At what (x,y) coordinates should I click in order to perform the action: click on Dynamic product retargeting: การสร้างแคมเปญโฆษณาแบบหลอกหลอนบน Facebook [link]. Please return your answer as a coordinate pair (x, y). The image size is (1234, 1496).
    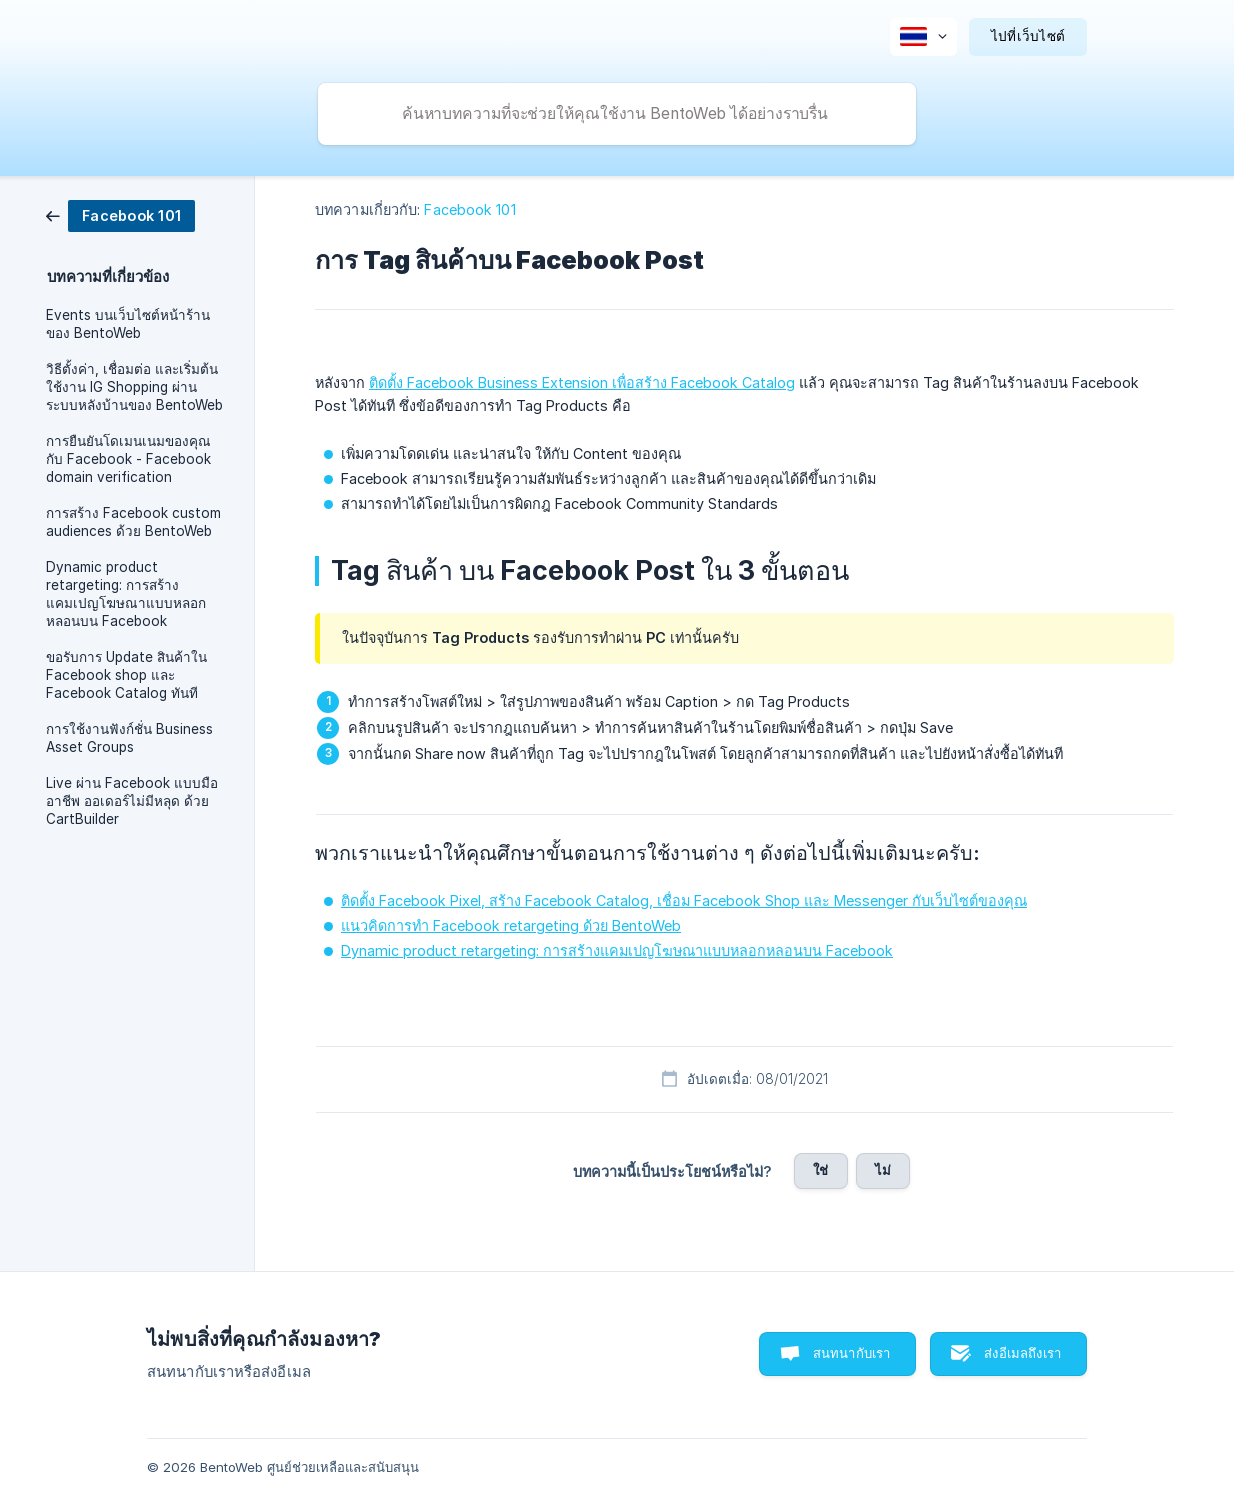
    Looking at the image, I should click on (126, 594).